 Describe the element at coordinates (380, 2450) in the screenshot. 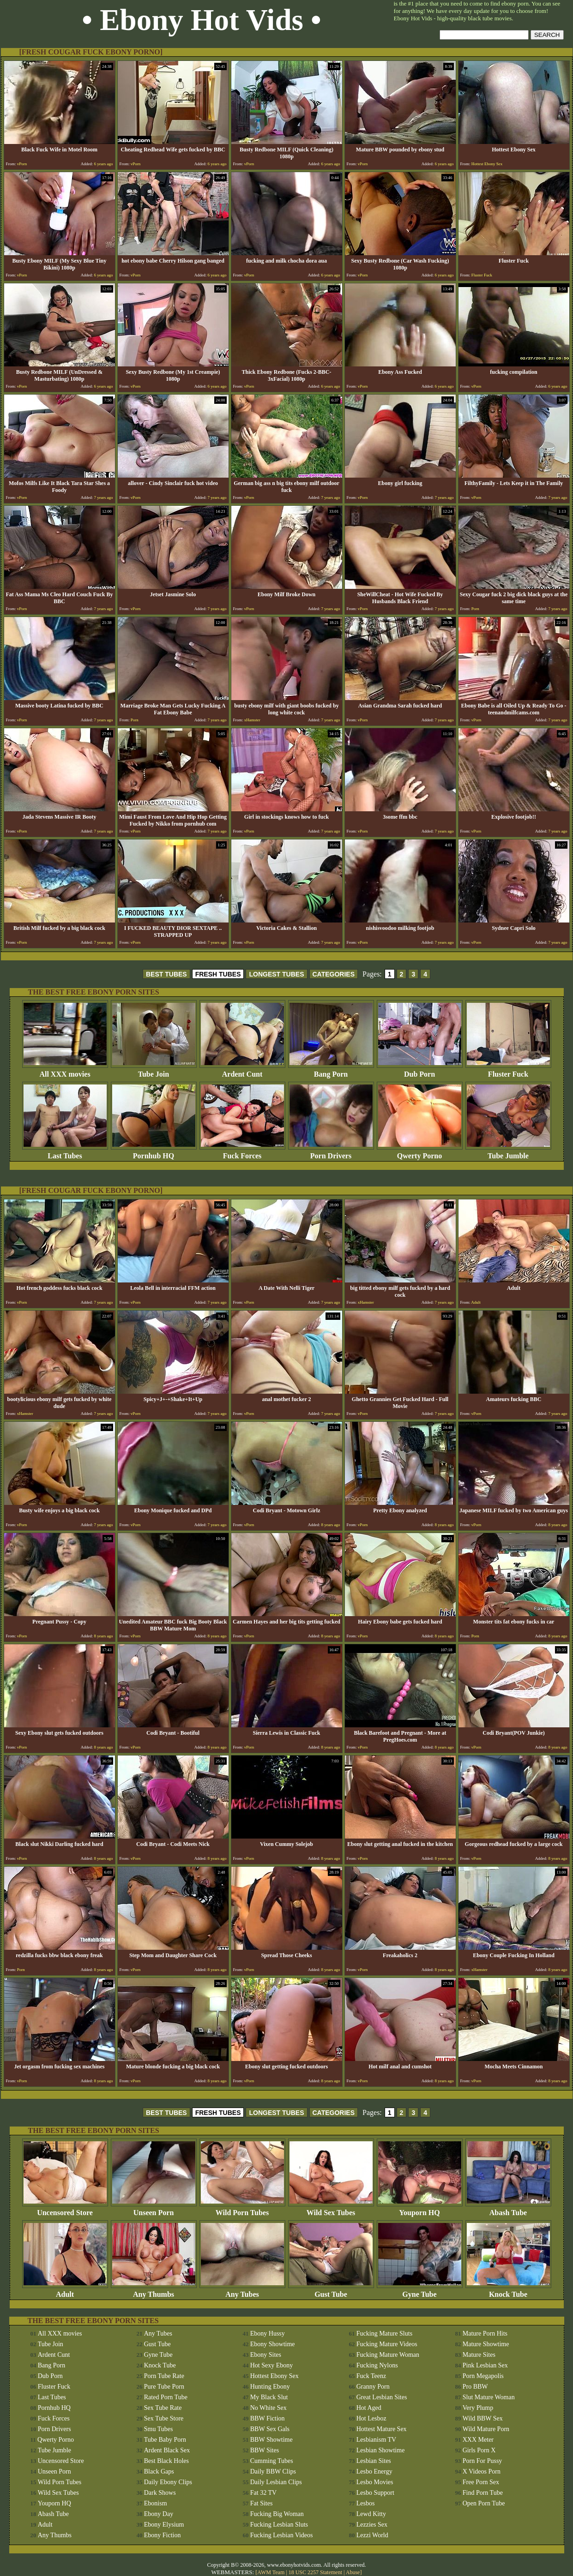

I see `Lesbian Showtime` at that location.